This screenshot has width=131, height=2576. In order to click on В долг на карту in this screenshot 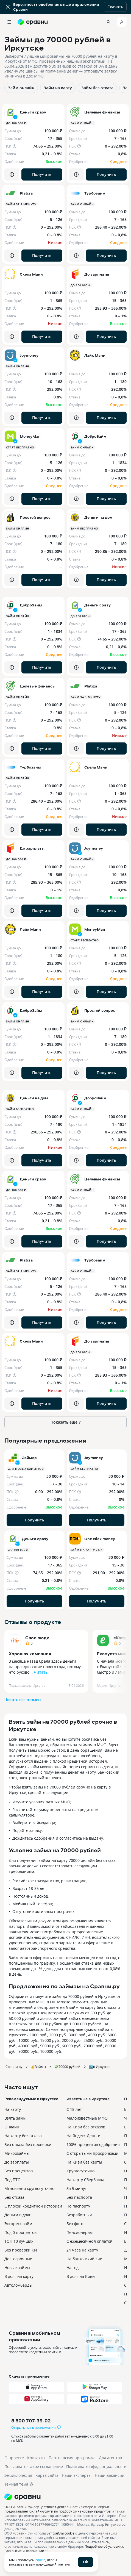, I will do `click(19, 2276)`.